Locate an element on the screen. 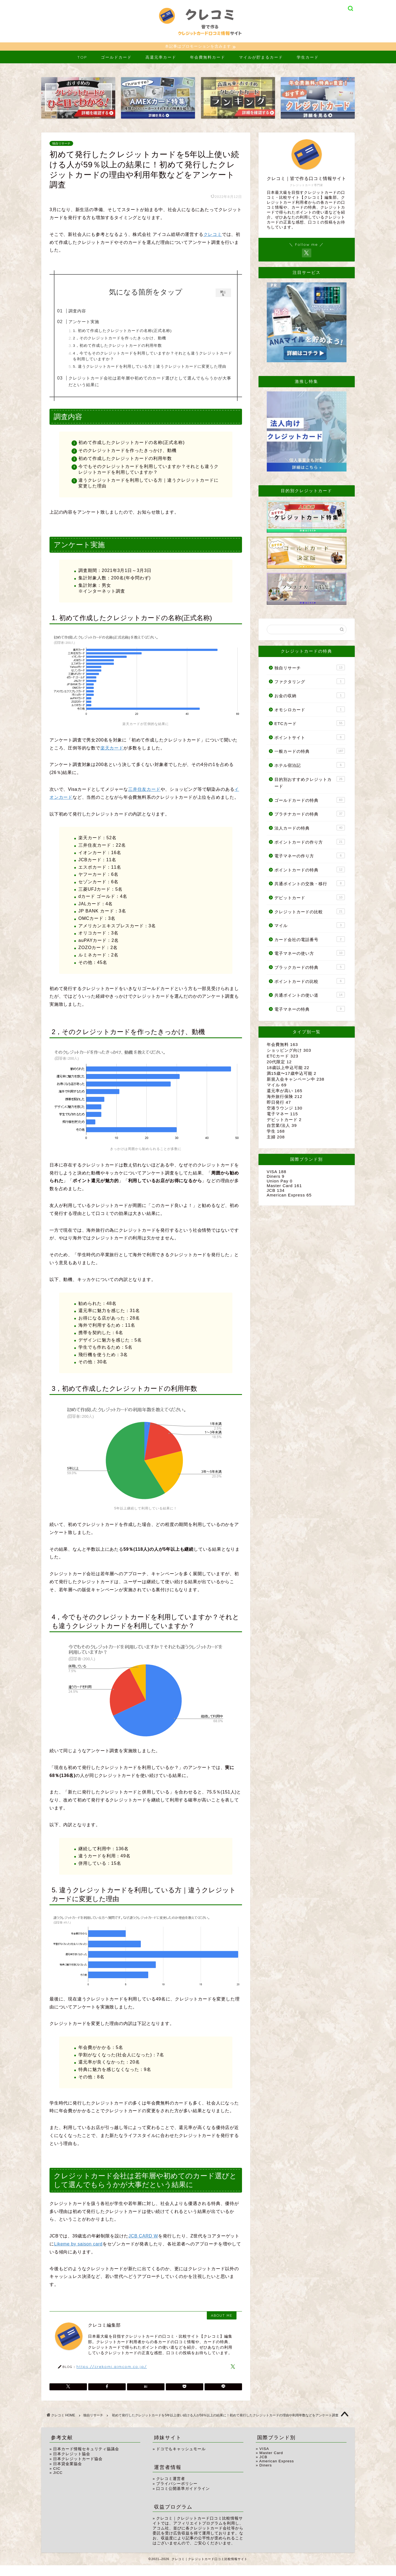 The image size is (396, 2576). クレコミ is located at coordinates (213, 235).